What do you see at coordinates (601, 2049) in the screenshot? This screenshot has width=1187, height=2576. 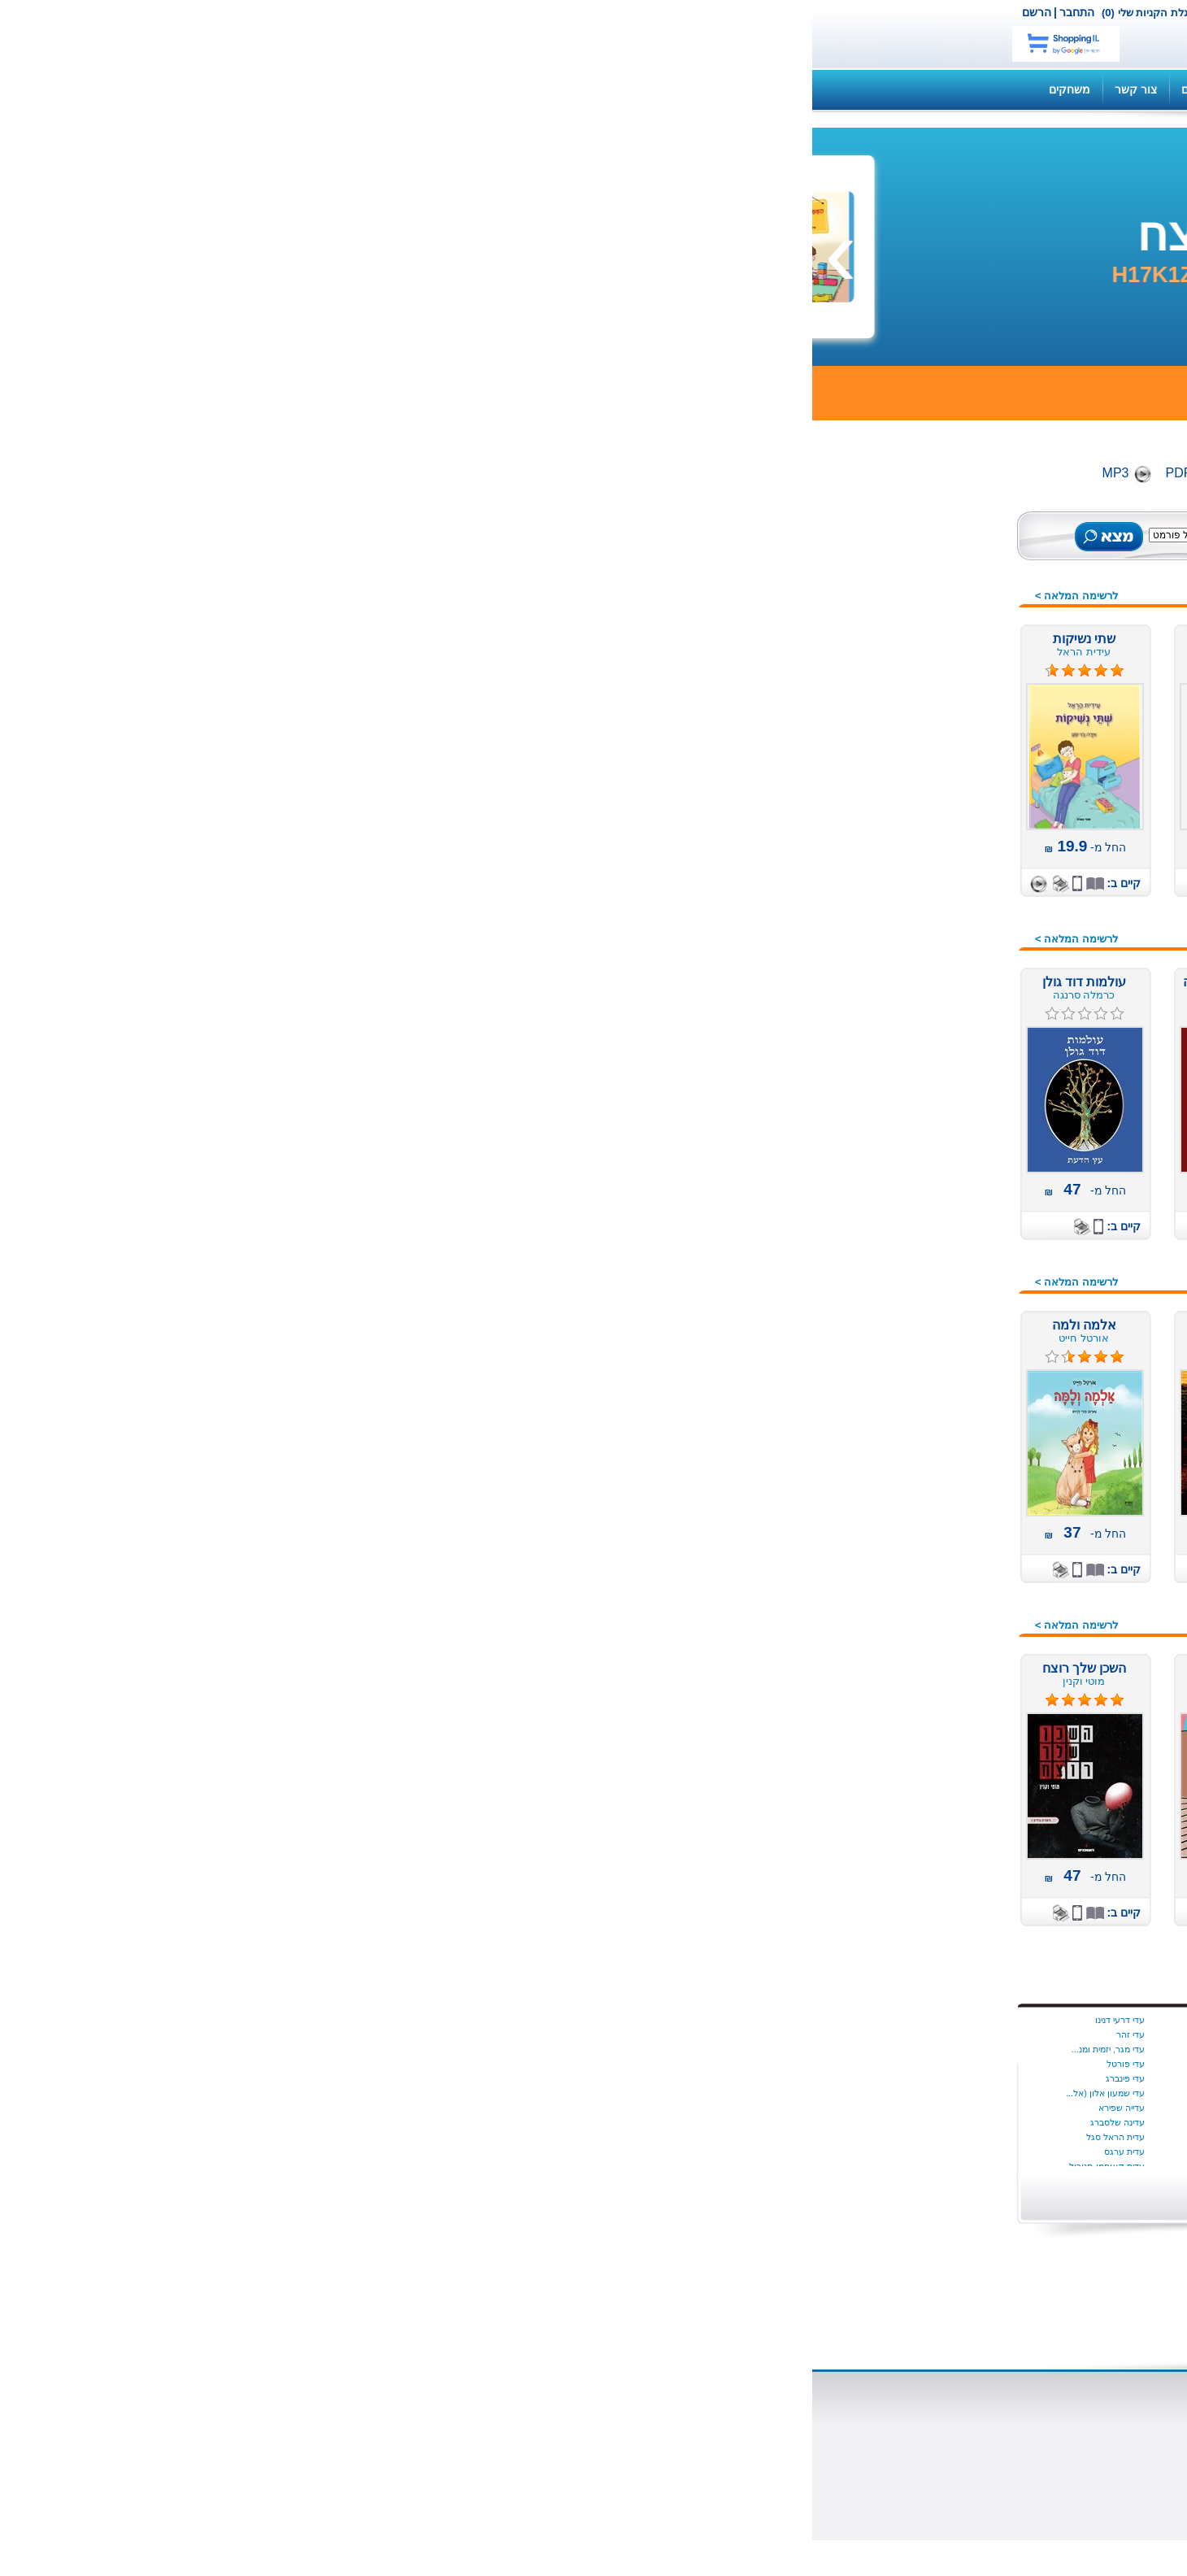 I see `בת שבע צדוק` at bounding box center [601, 2049].